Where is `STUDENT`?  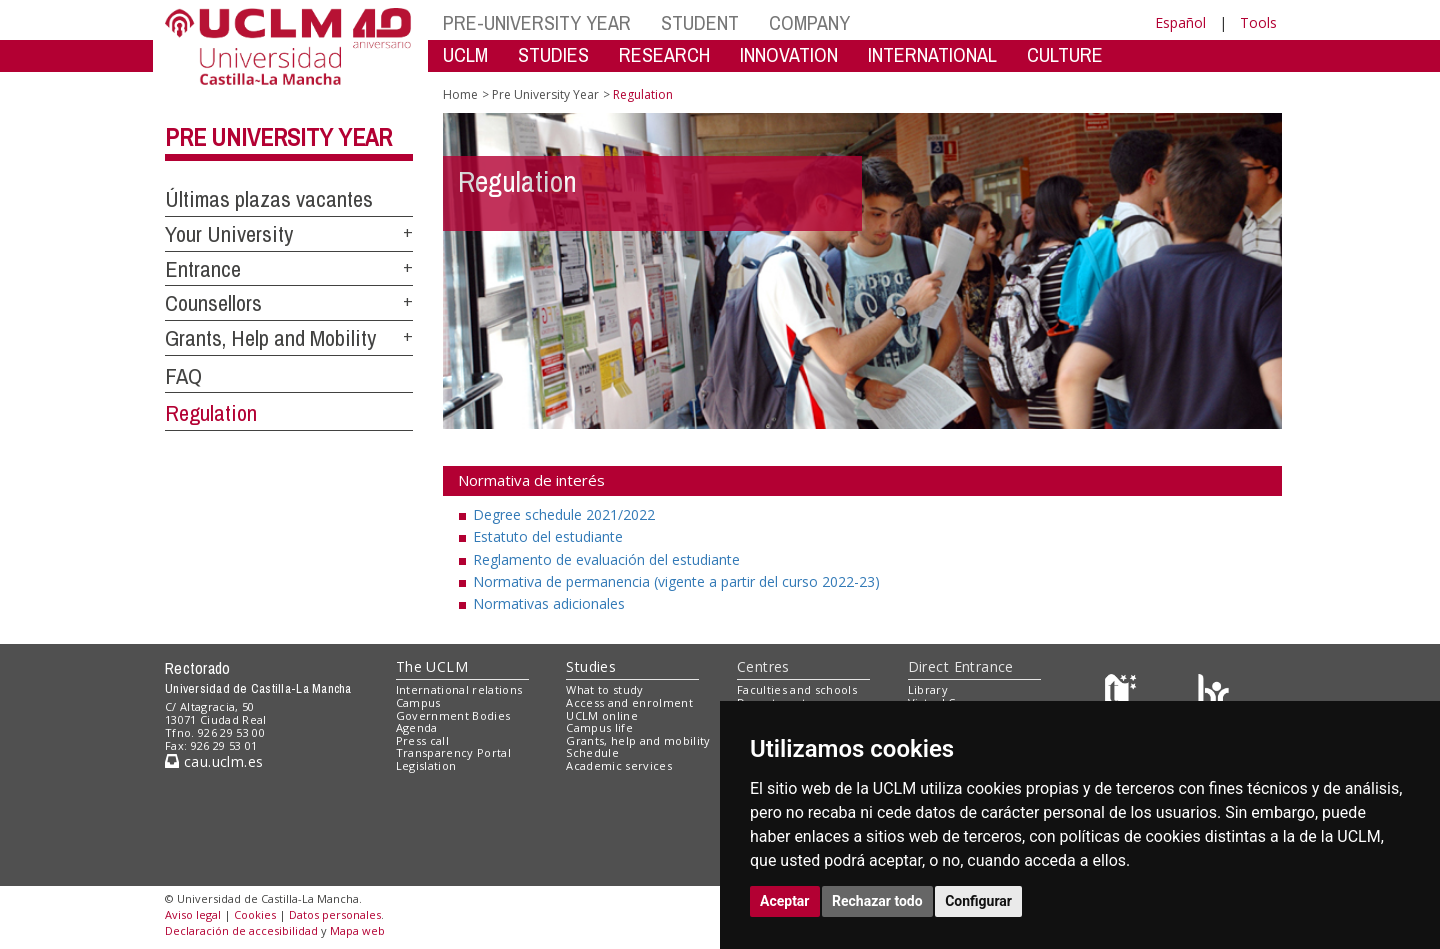 STUDENT is located at coordinates (700, 22).